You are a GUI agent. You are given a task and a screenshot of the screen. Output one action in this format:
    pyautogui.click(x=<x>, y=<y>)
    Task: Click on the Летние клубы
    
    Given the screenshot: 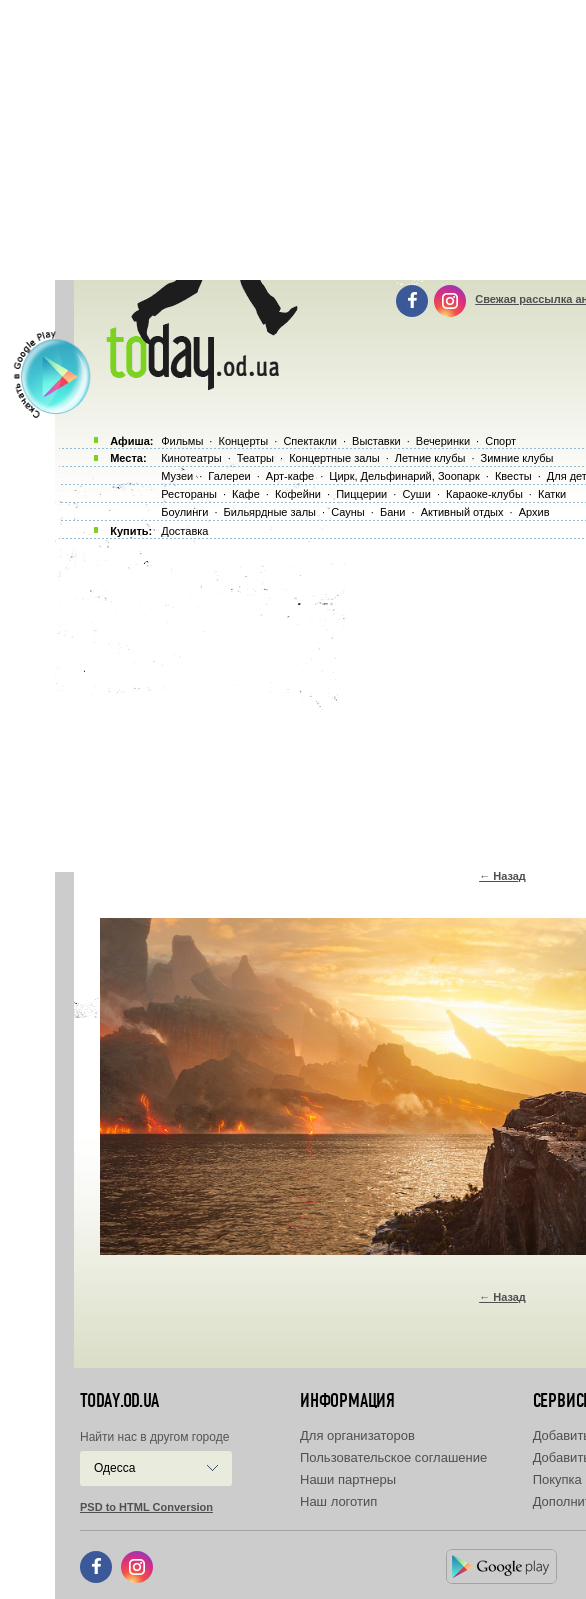 What is the action you would take?
    pyautogui.click(x=430, y=458)
    